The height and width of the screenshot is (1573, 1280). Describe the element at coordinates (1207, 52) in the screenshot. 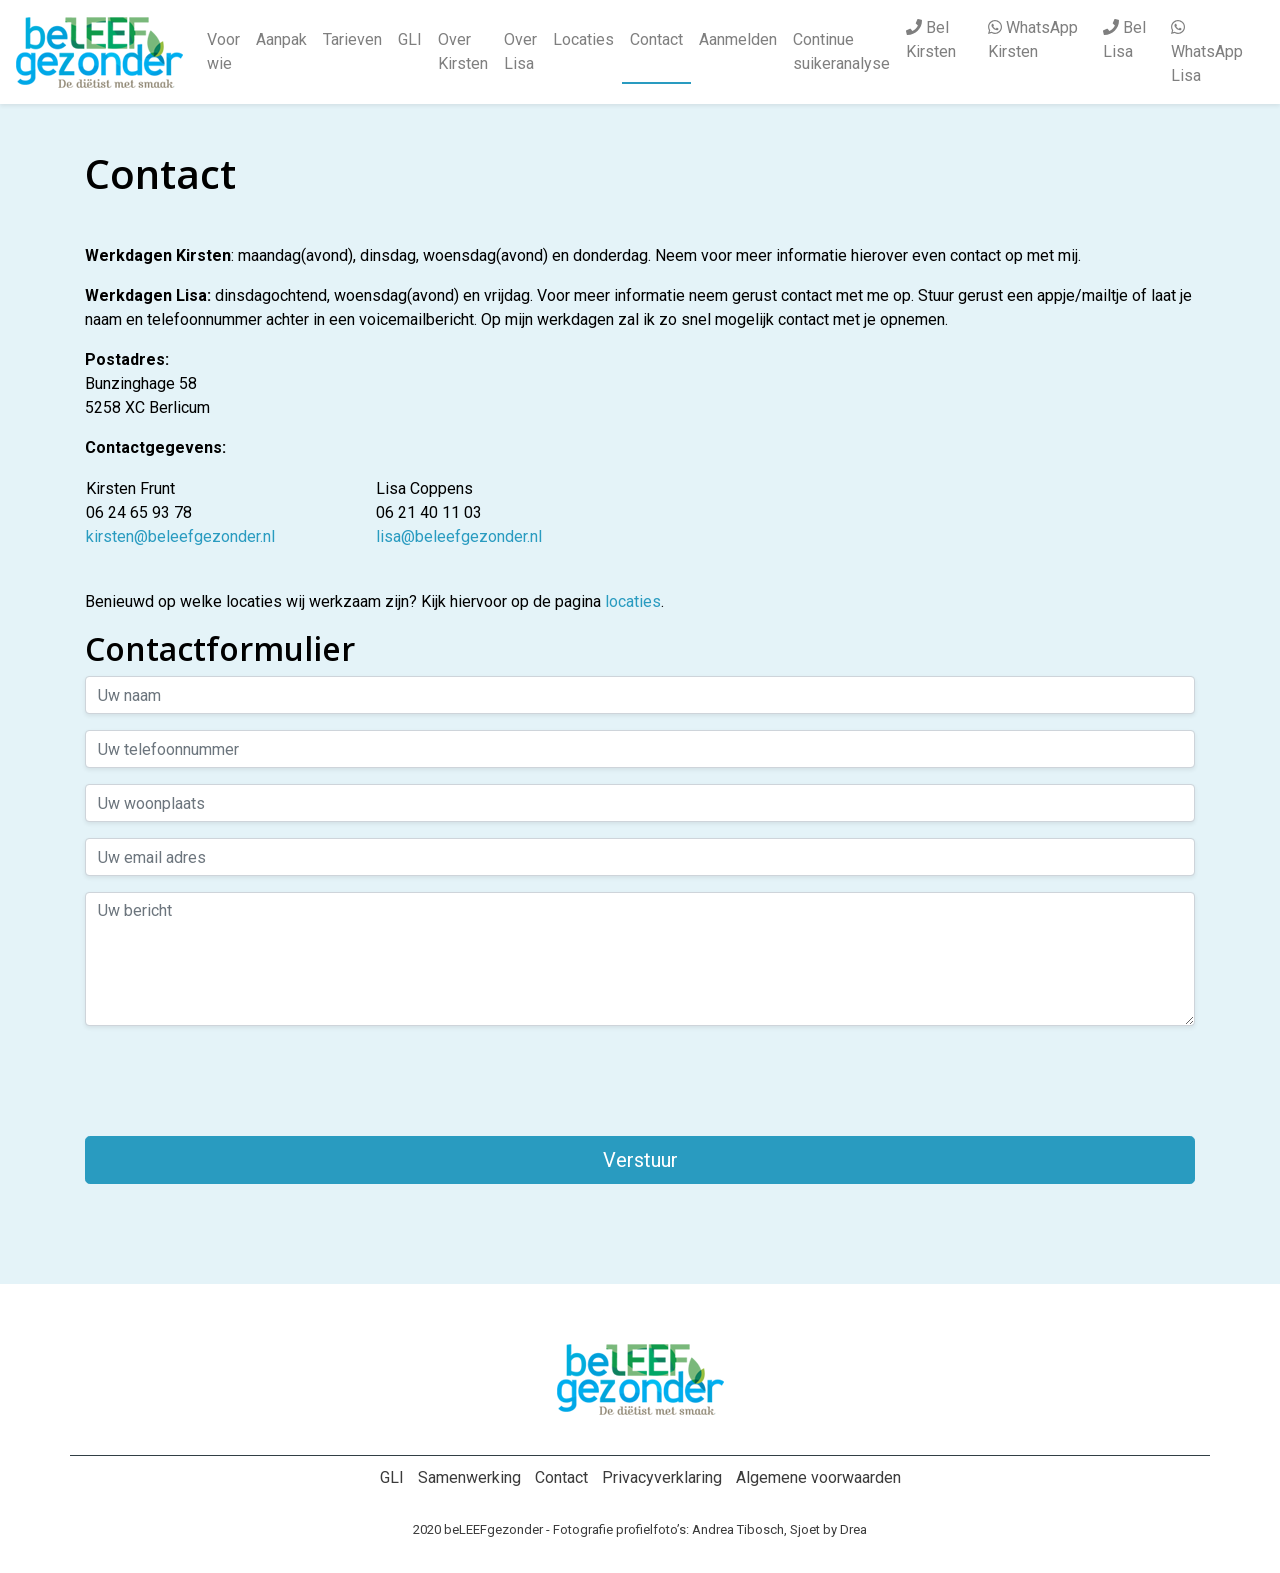

I see `WhatsApp Lisa` at that location.